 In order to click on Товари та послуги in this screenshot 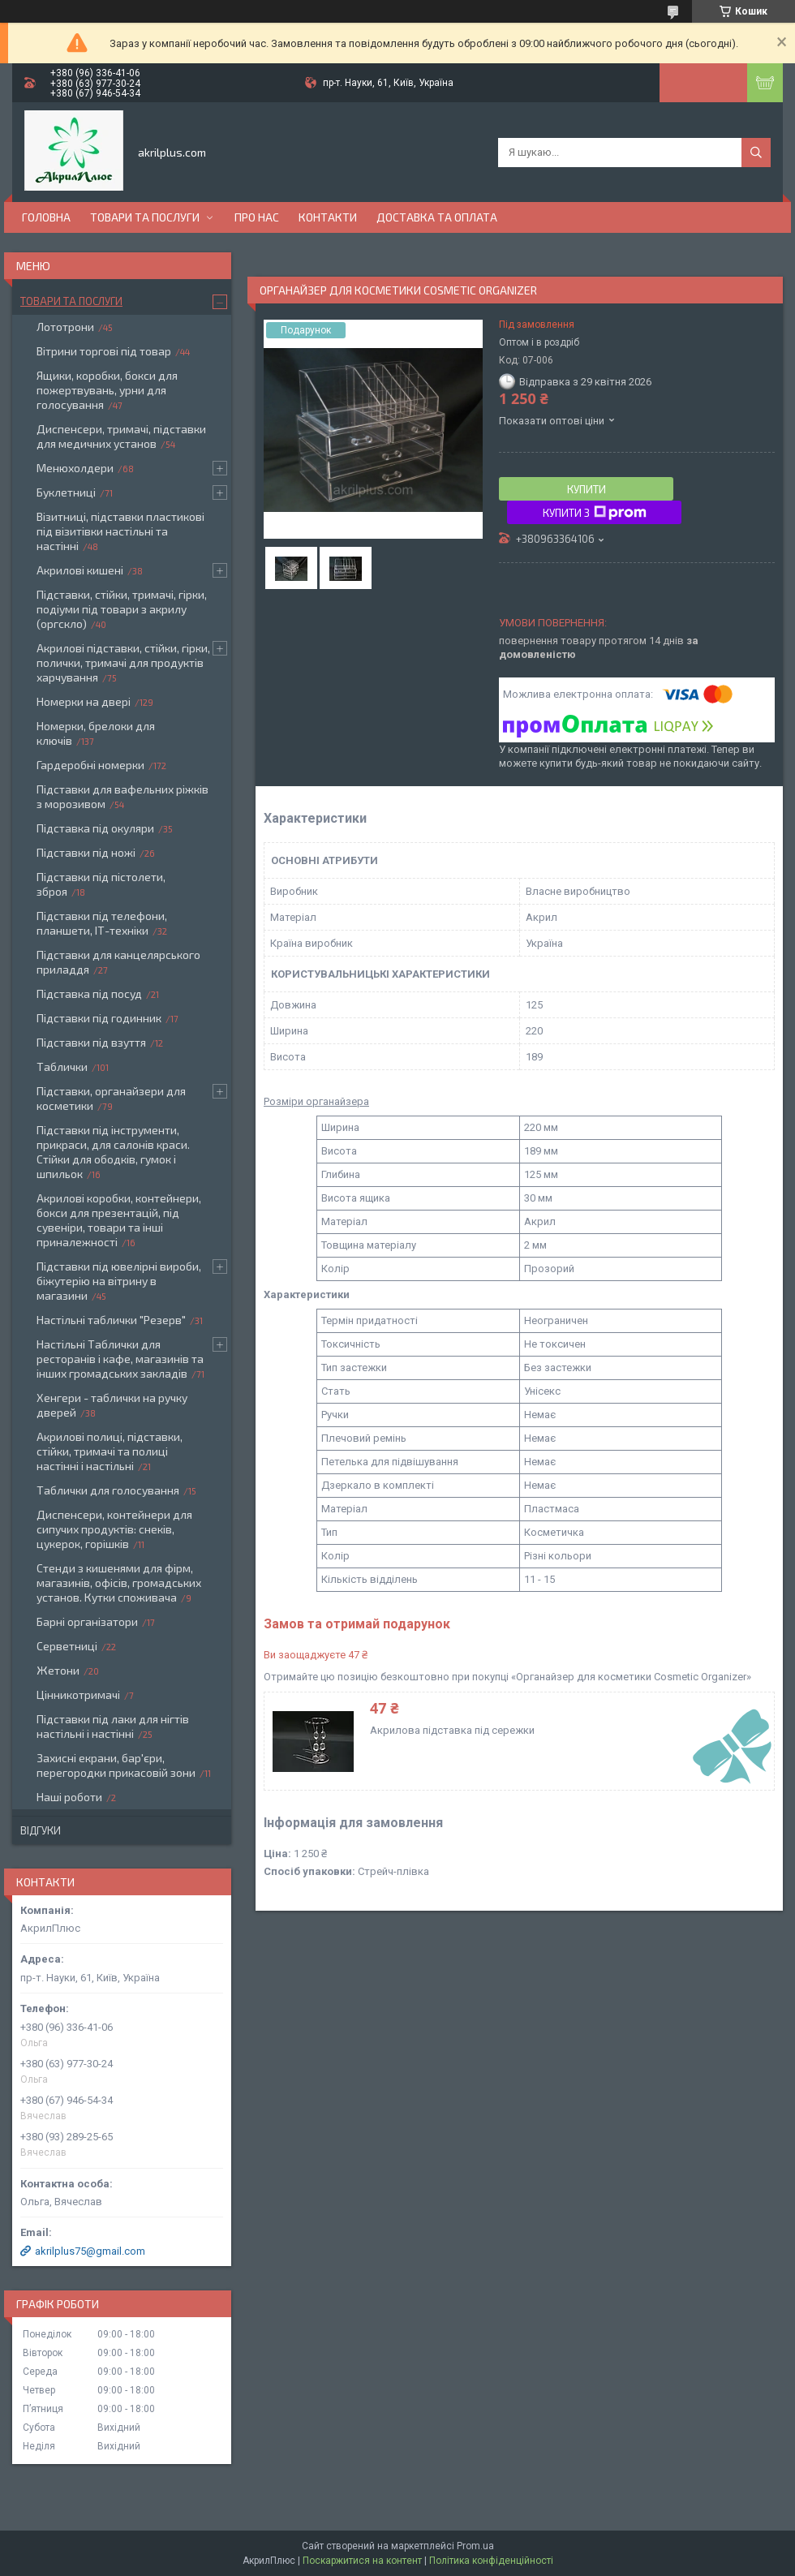, I will do `click(145, 217)`.